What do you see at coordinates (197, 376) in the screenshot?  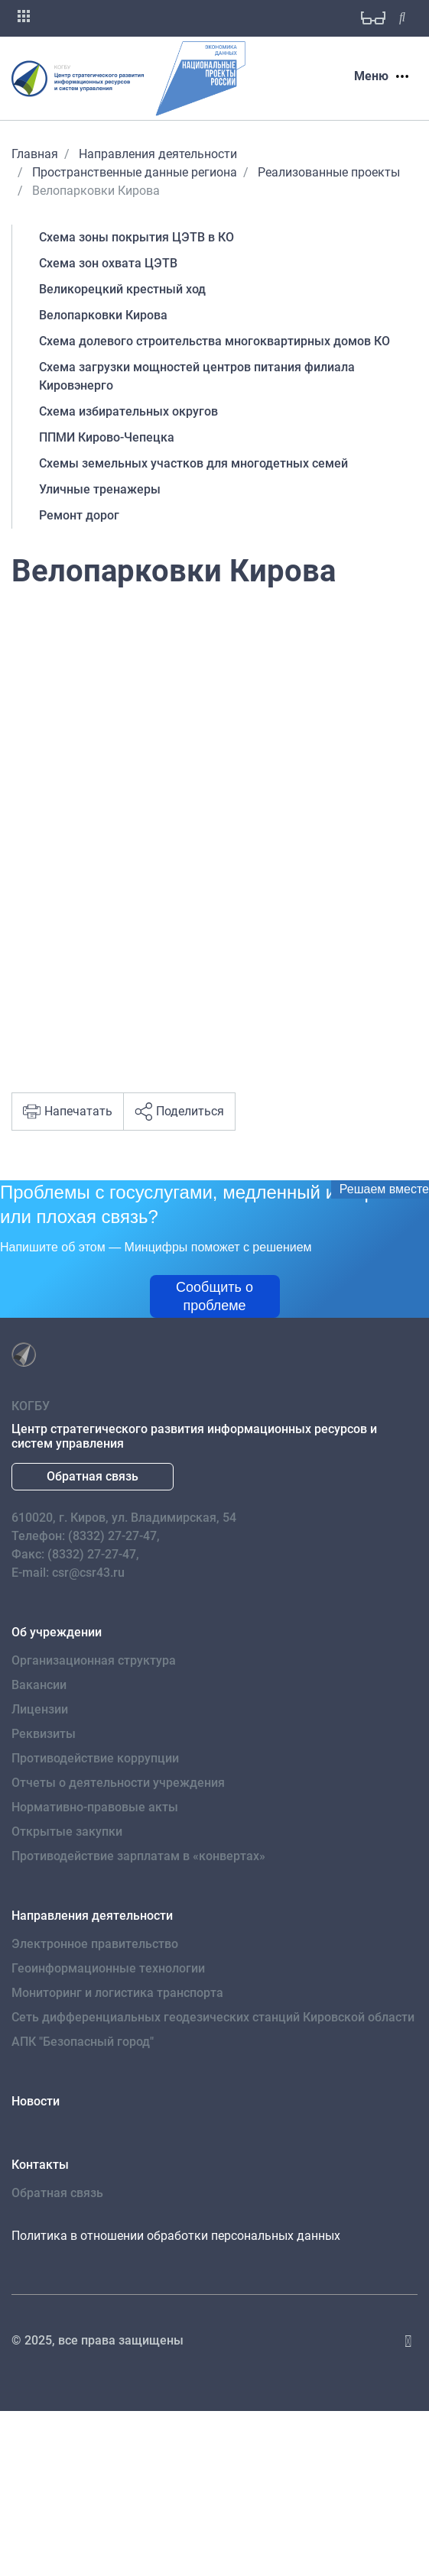 I see `Схема загрузки мощностей центров питания филиала Кировэнерго` at bounding box center [197, 376].